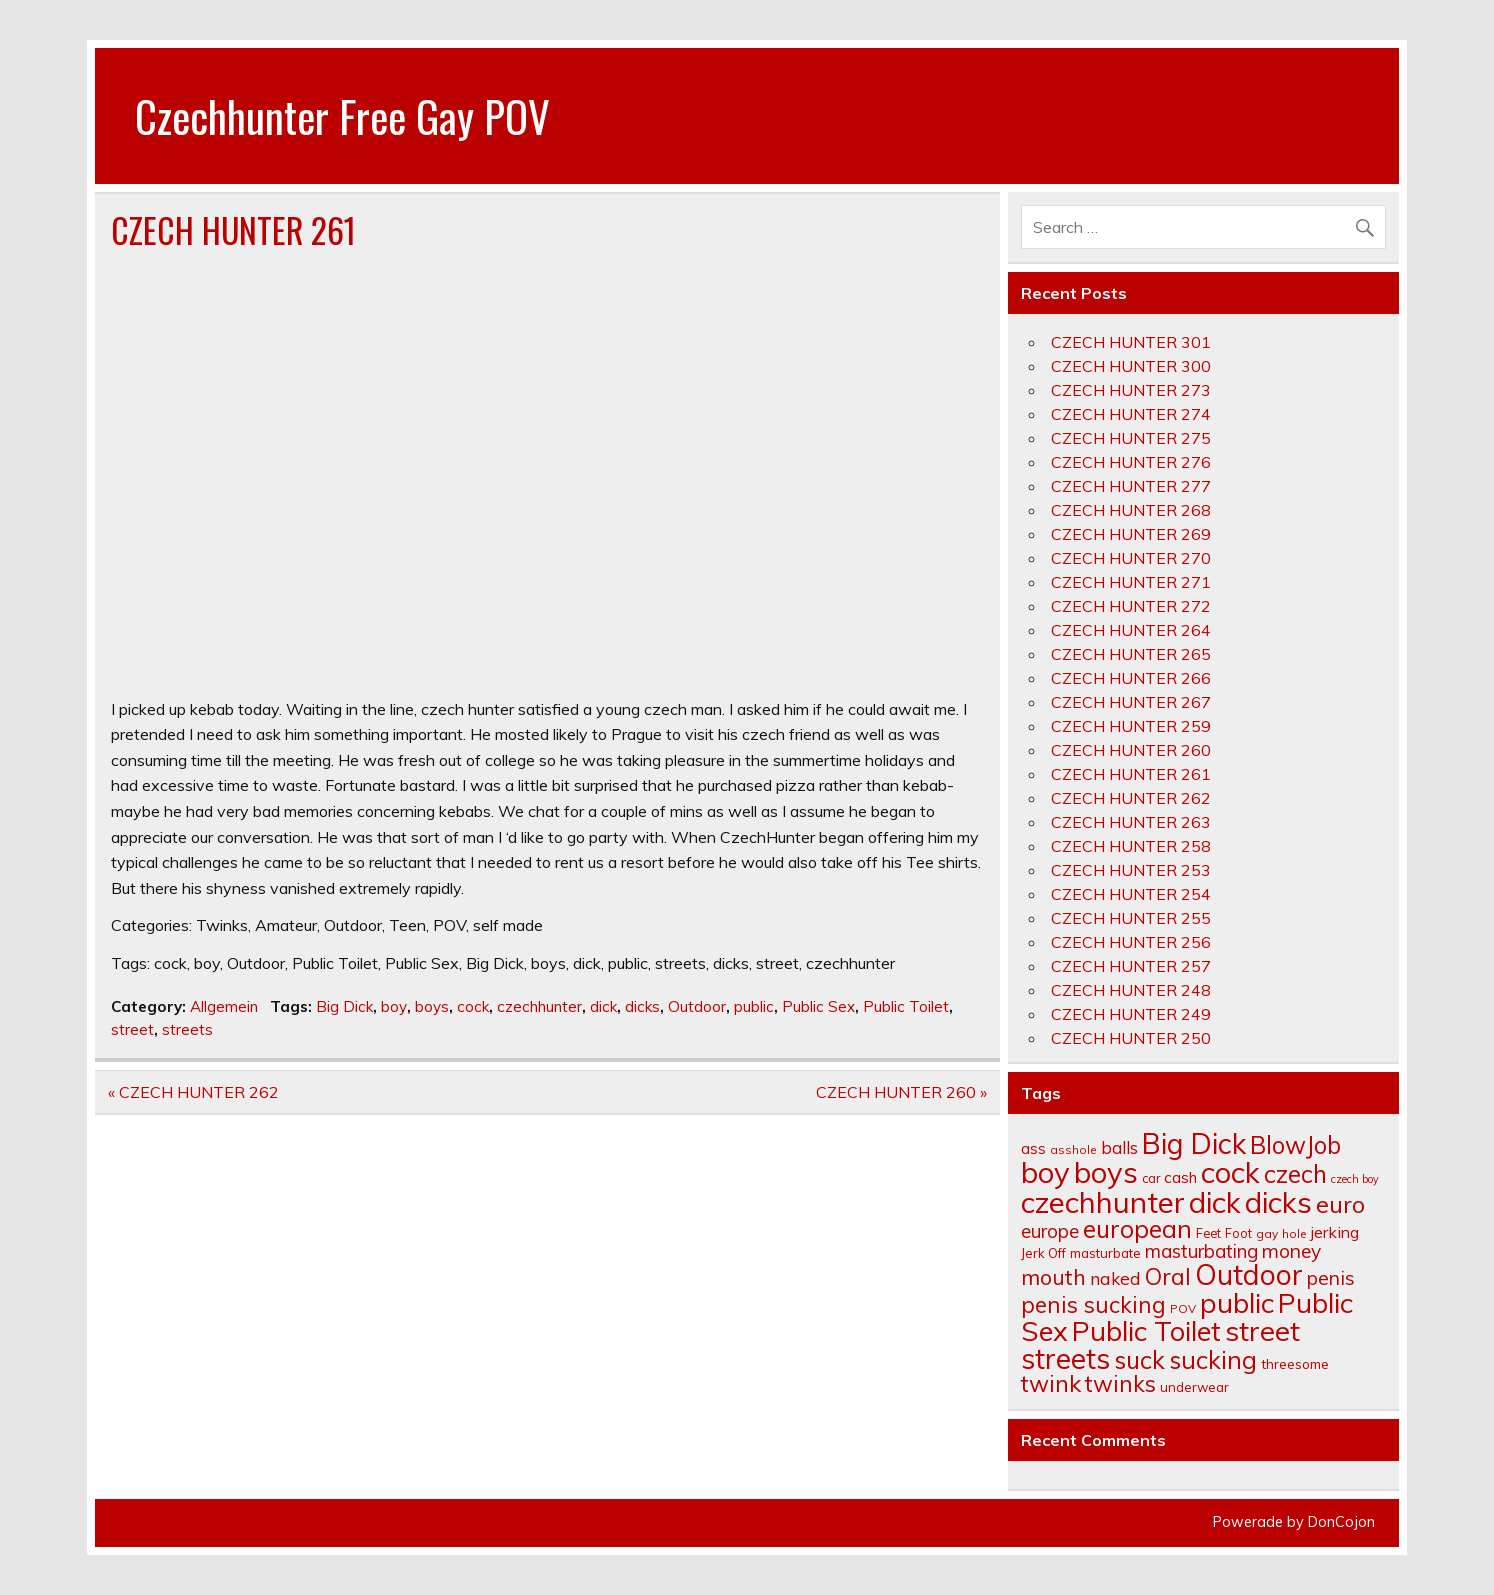  What do you see at coordinates (1131, 654) in the screenshot?
I see `CZECH HUNTER 265` at bounding box center [1131, 654].